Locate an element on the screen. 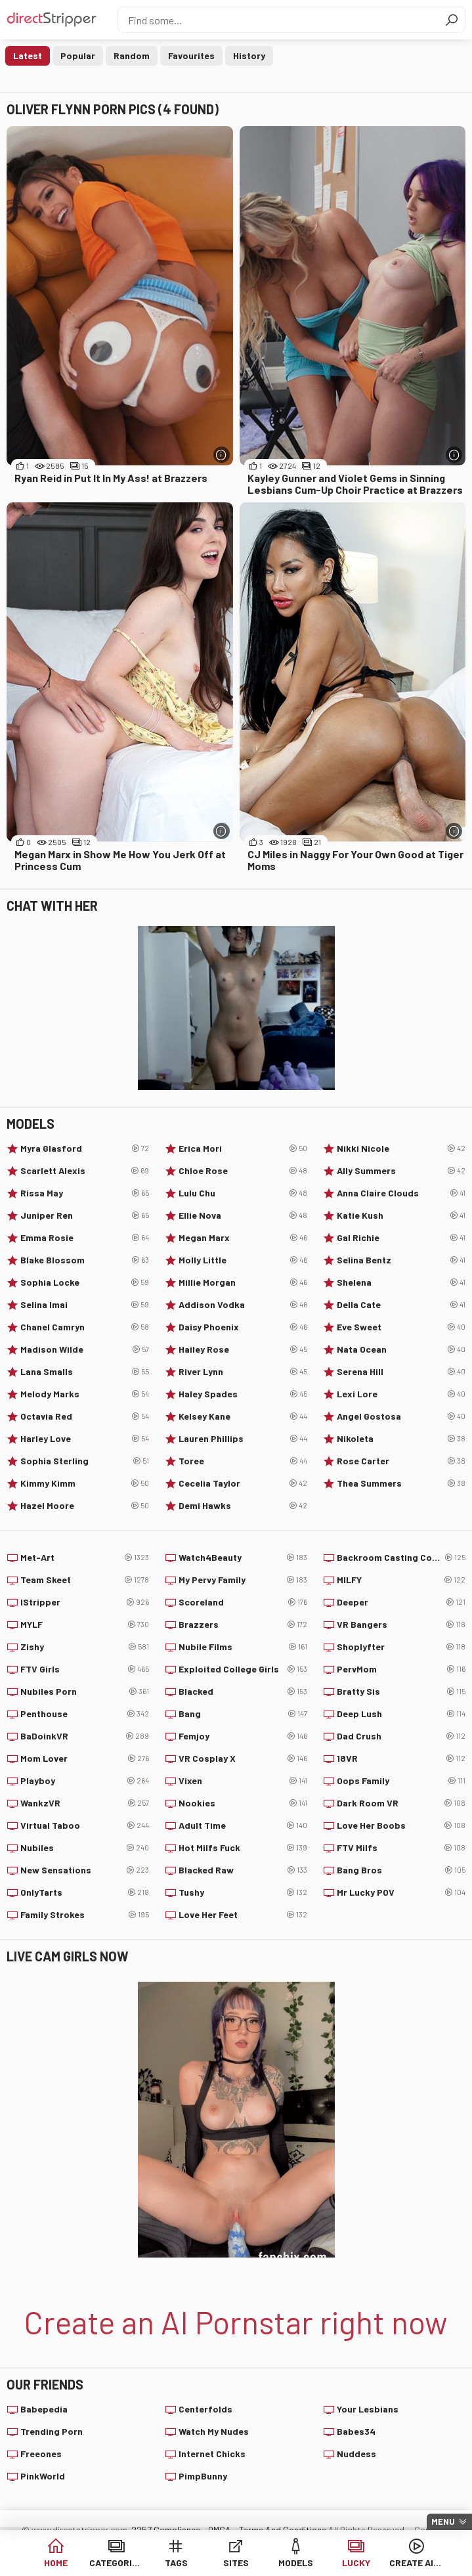  Lulu Chu is located at coordinates (243, 1193).